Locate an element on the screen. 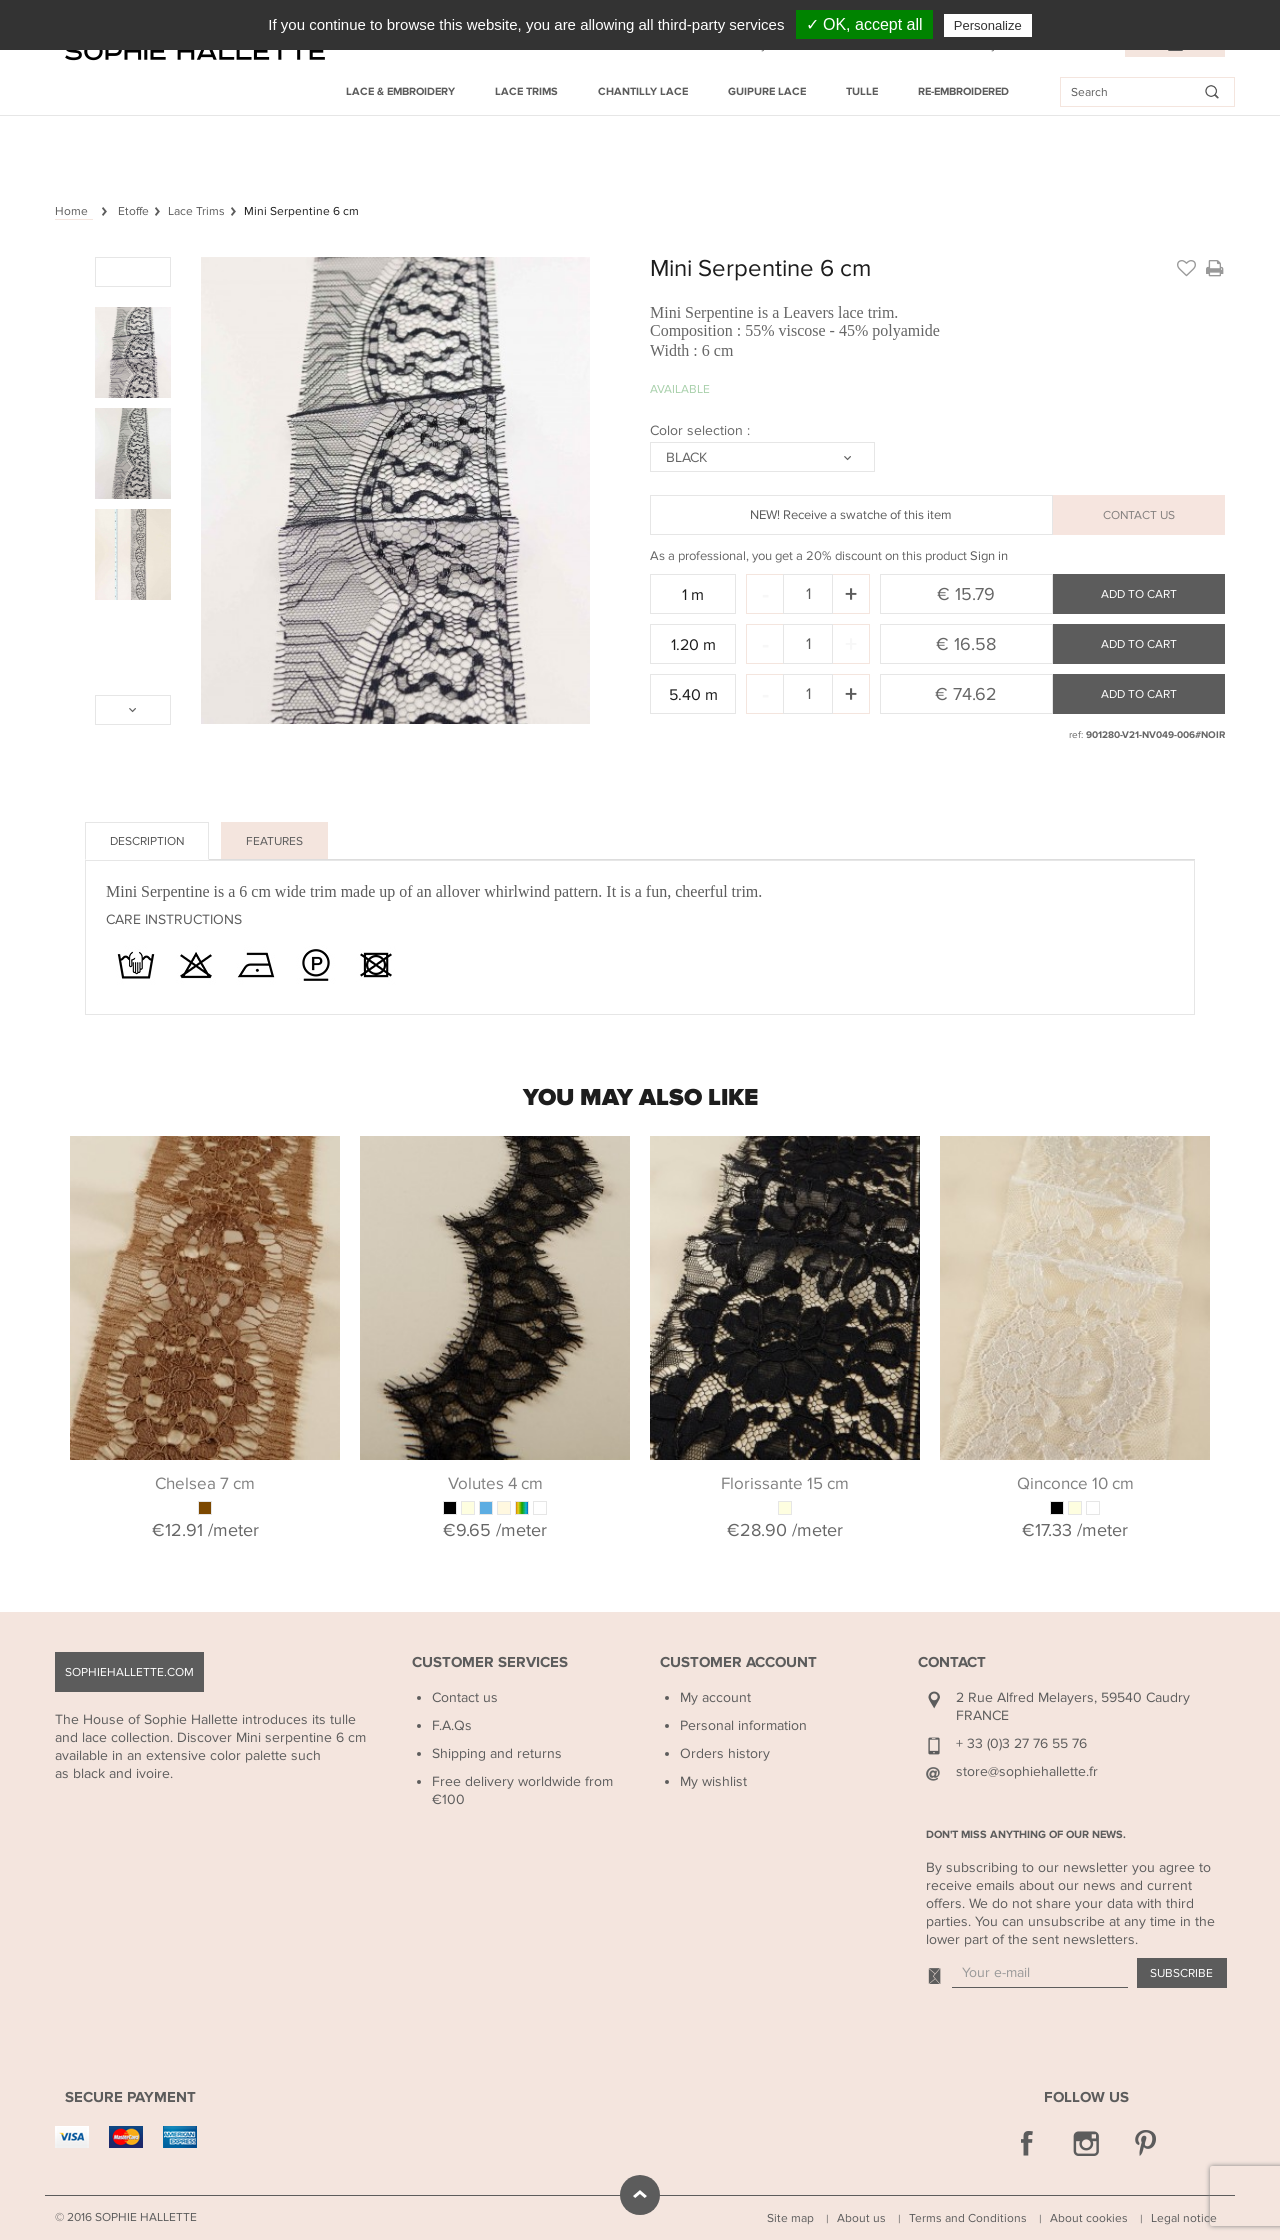 The height and width of the screenshot is (2240, 1280). Florissante 15 cm is located at coordinates (785, 1484).